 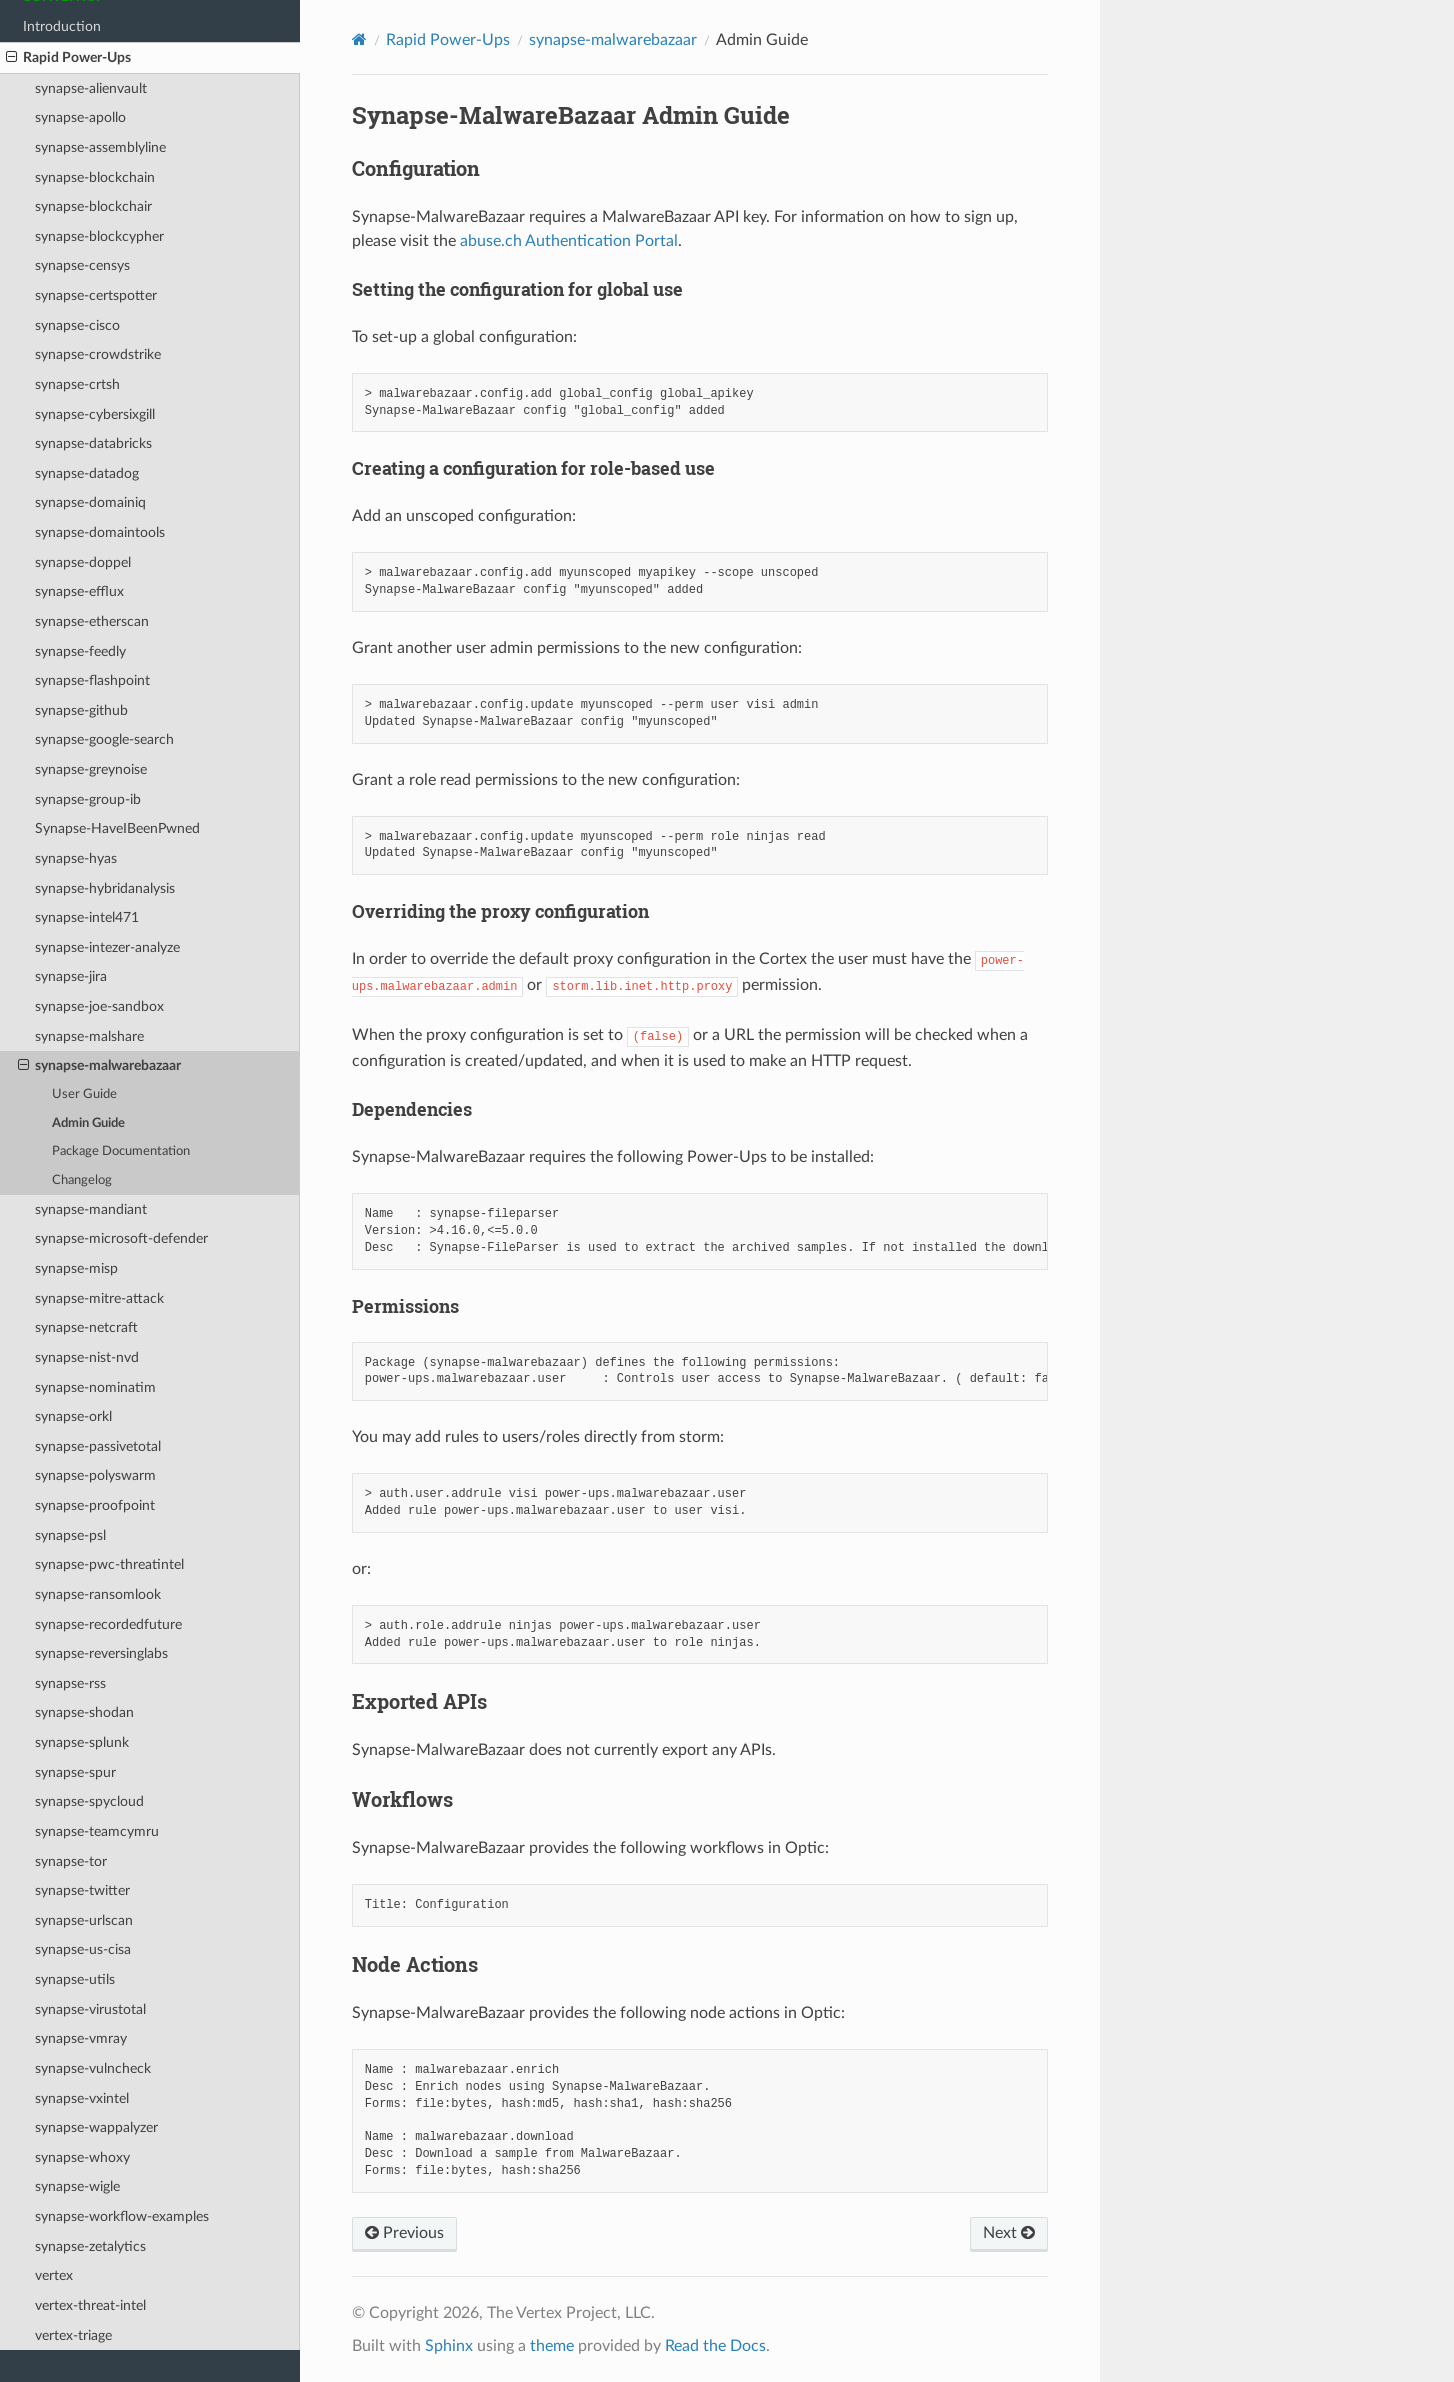 I want to click on synapse-intezer-analyze, so click(x=107, y=947).